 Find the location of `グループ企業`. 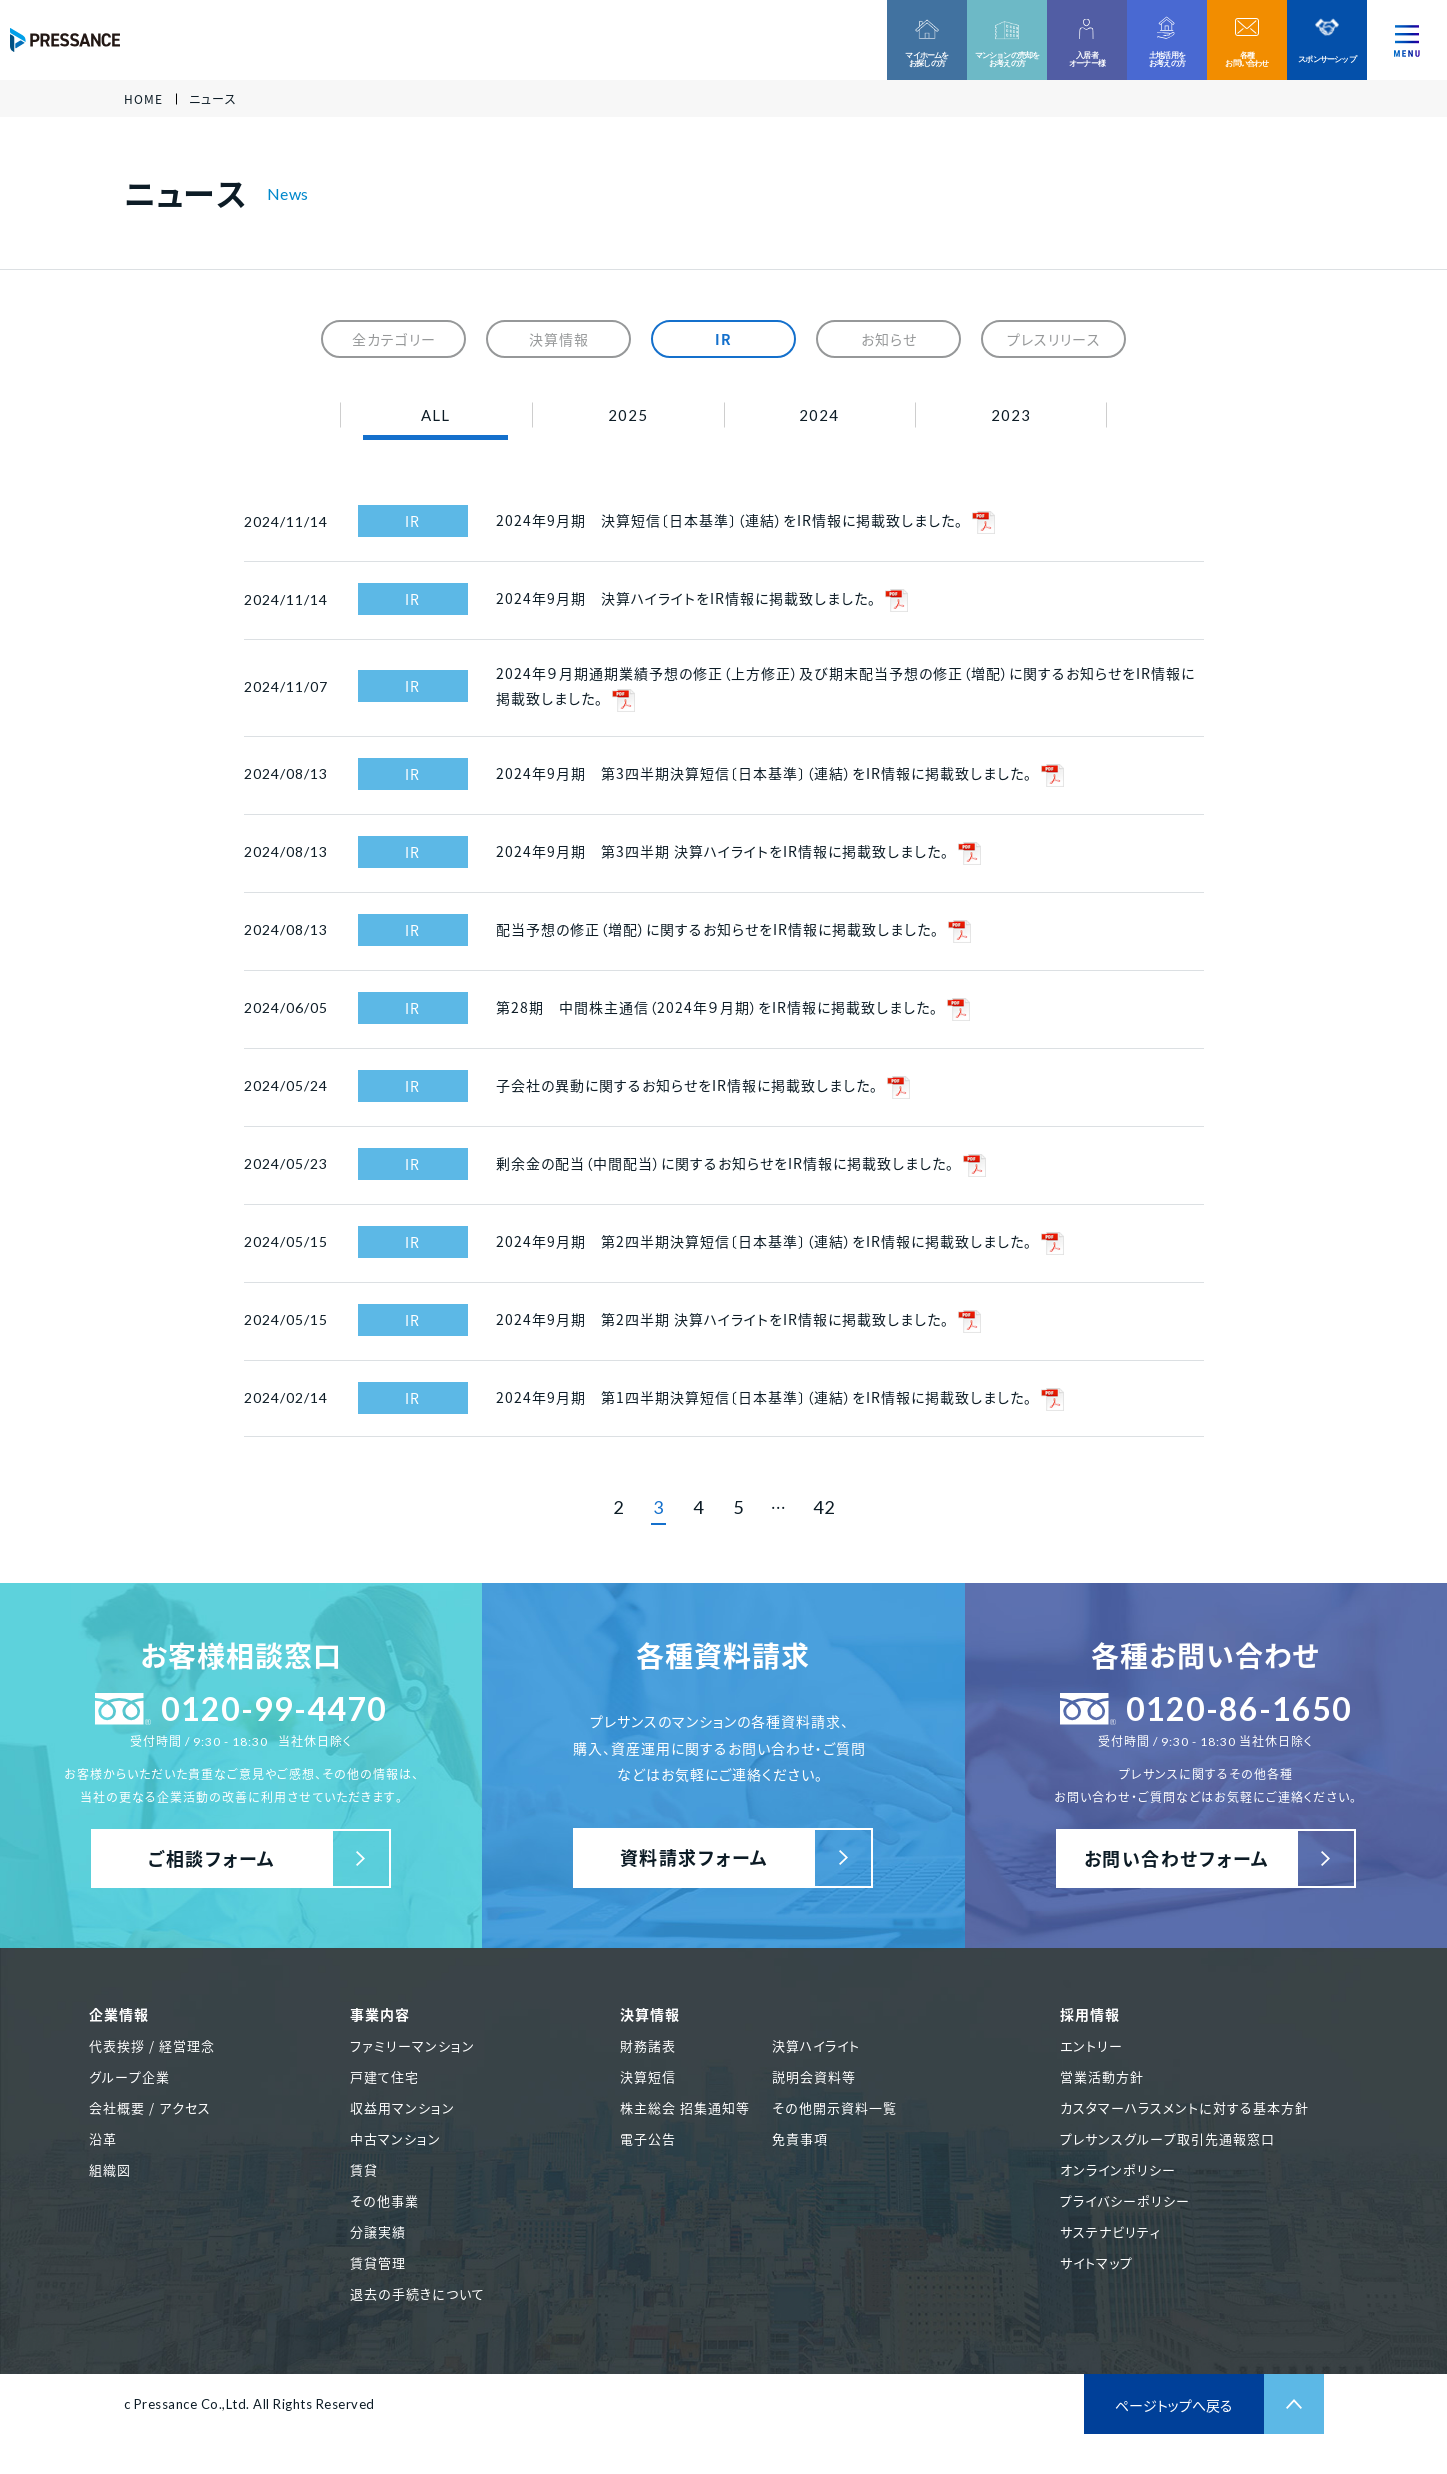

グループ企業 is located at coordinates (129, 2076).